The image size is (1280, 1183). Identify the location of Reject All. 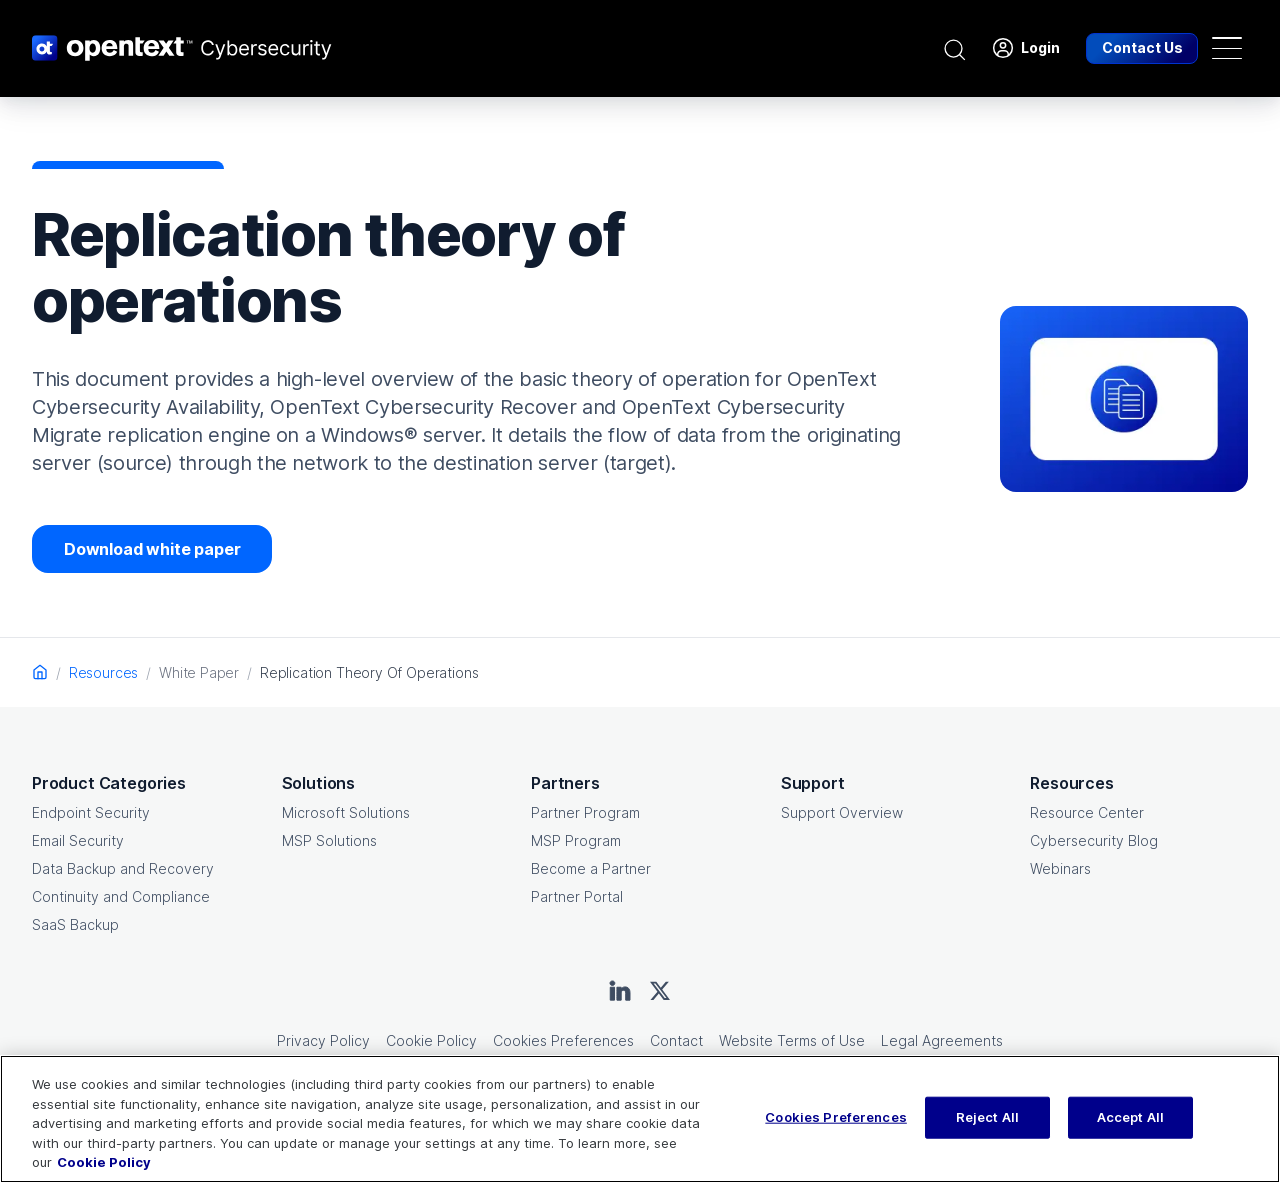
(987, 1117).